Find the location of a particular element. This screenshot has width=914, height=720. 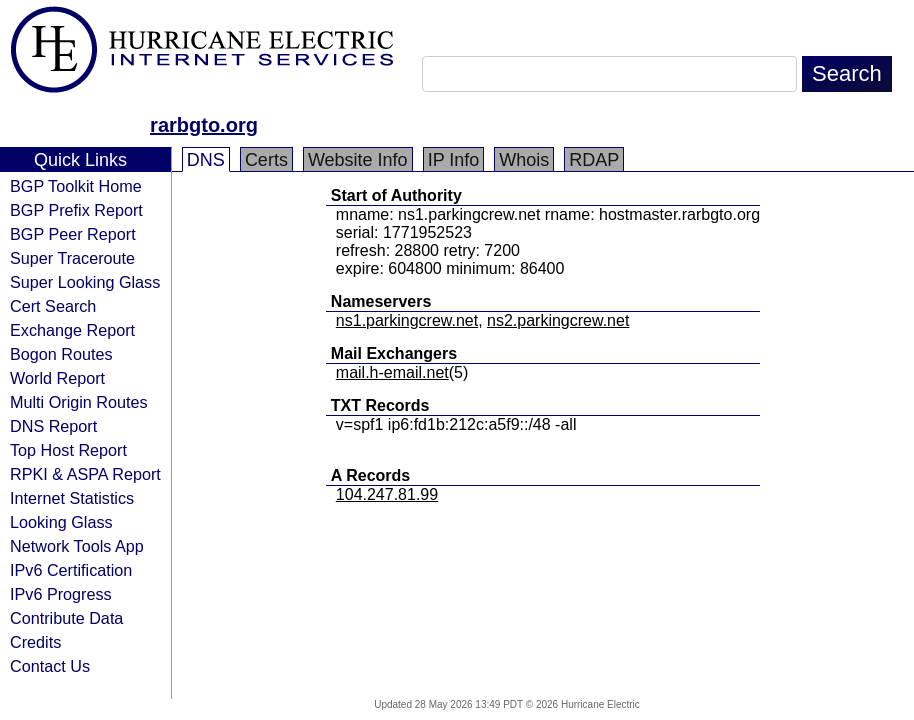

mail.h-email.net is located at coordinates (392, 372).